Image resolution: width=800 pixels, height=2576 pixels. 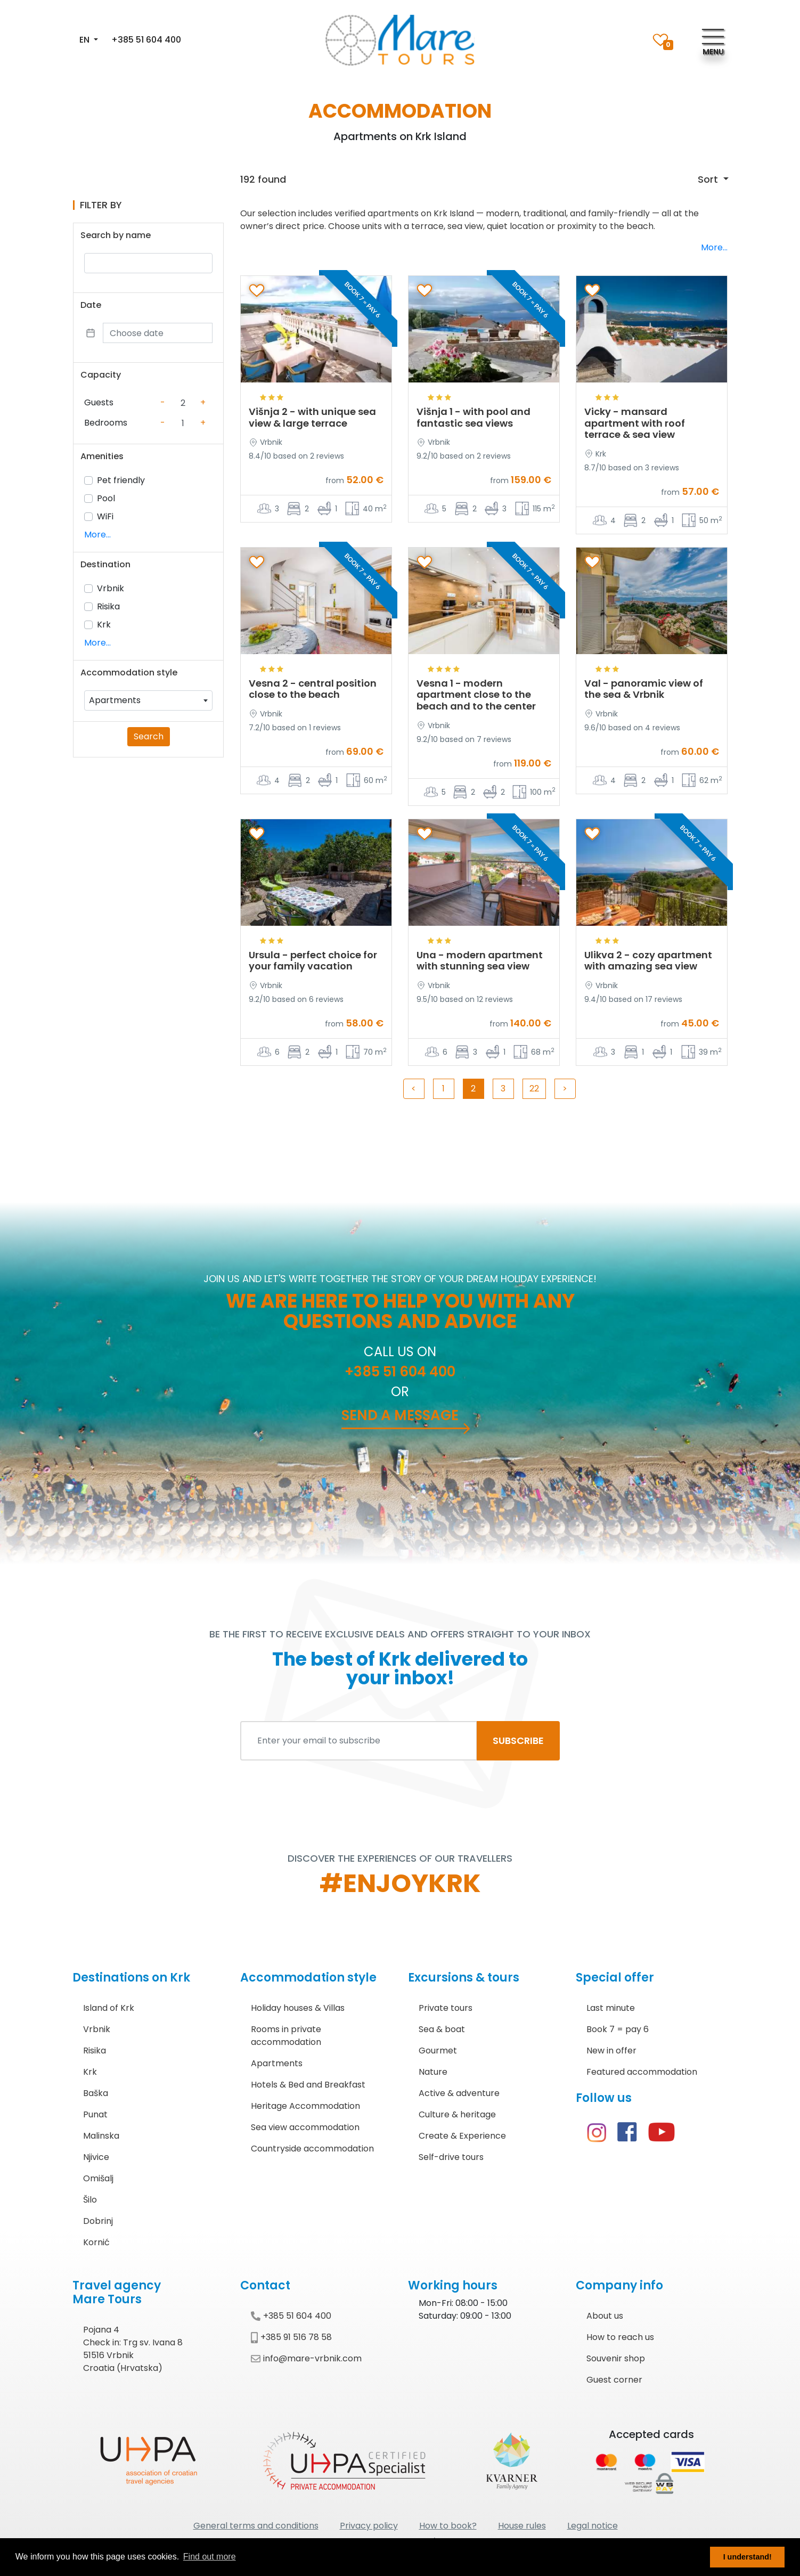 What do you see at coordinates (709, 179) in the screenshot?
I see `Sort` at bounding box center [709, 179].